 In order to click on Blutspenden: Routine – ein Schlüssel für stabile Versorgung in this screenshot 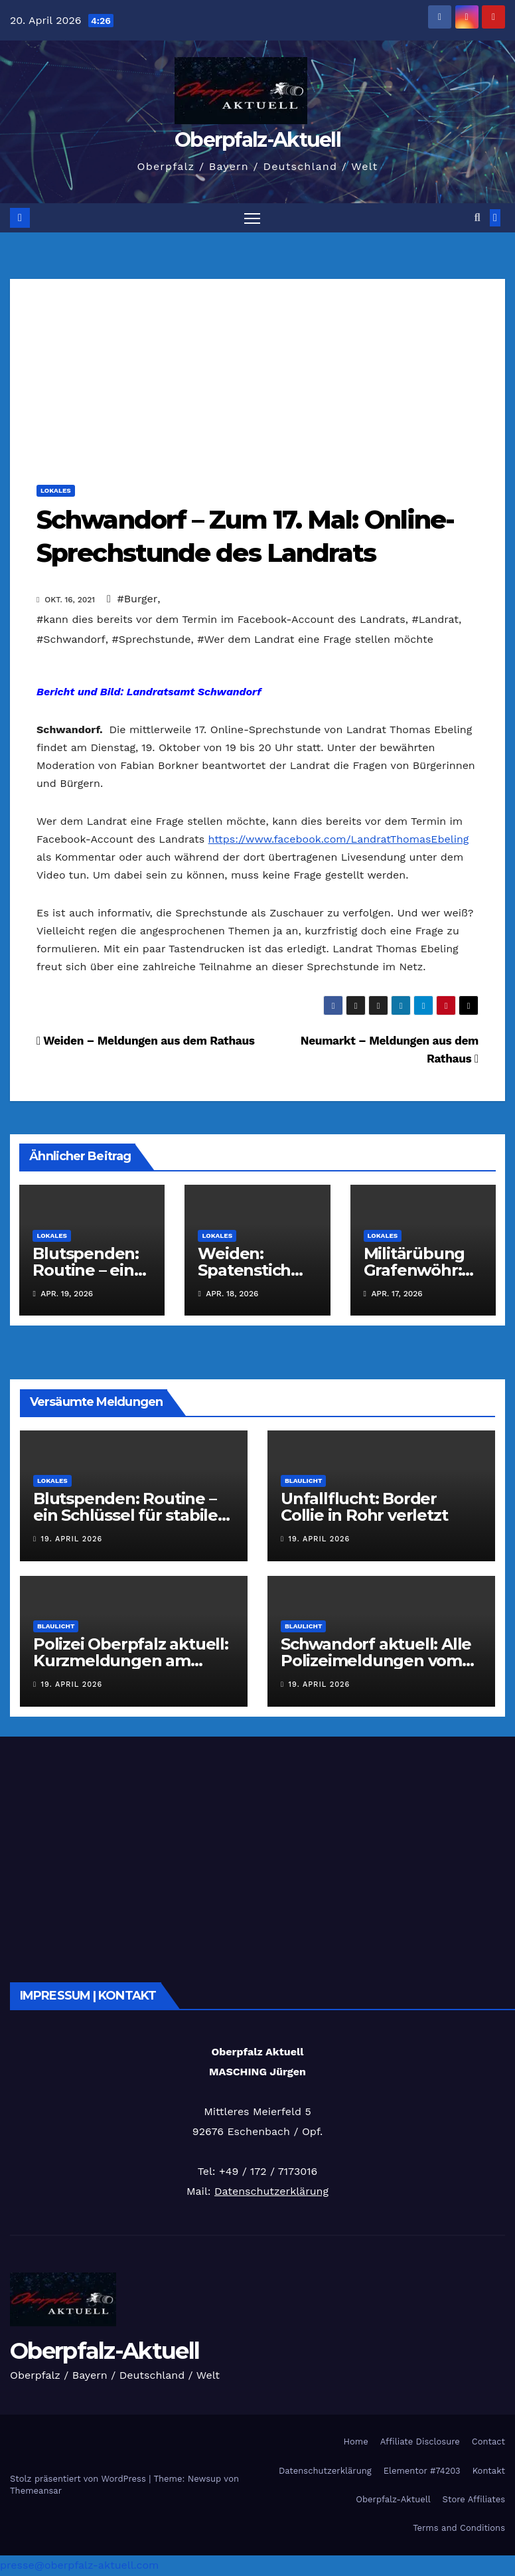, I will do `click(125, 1516)`.